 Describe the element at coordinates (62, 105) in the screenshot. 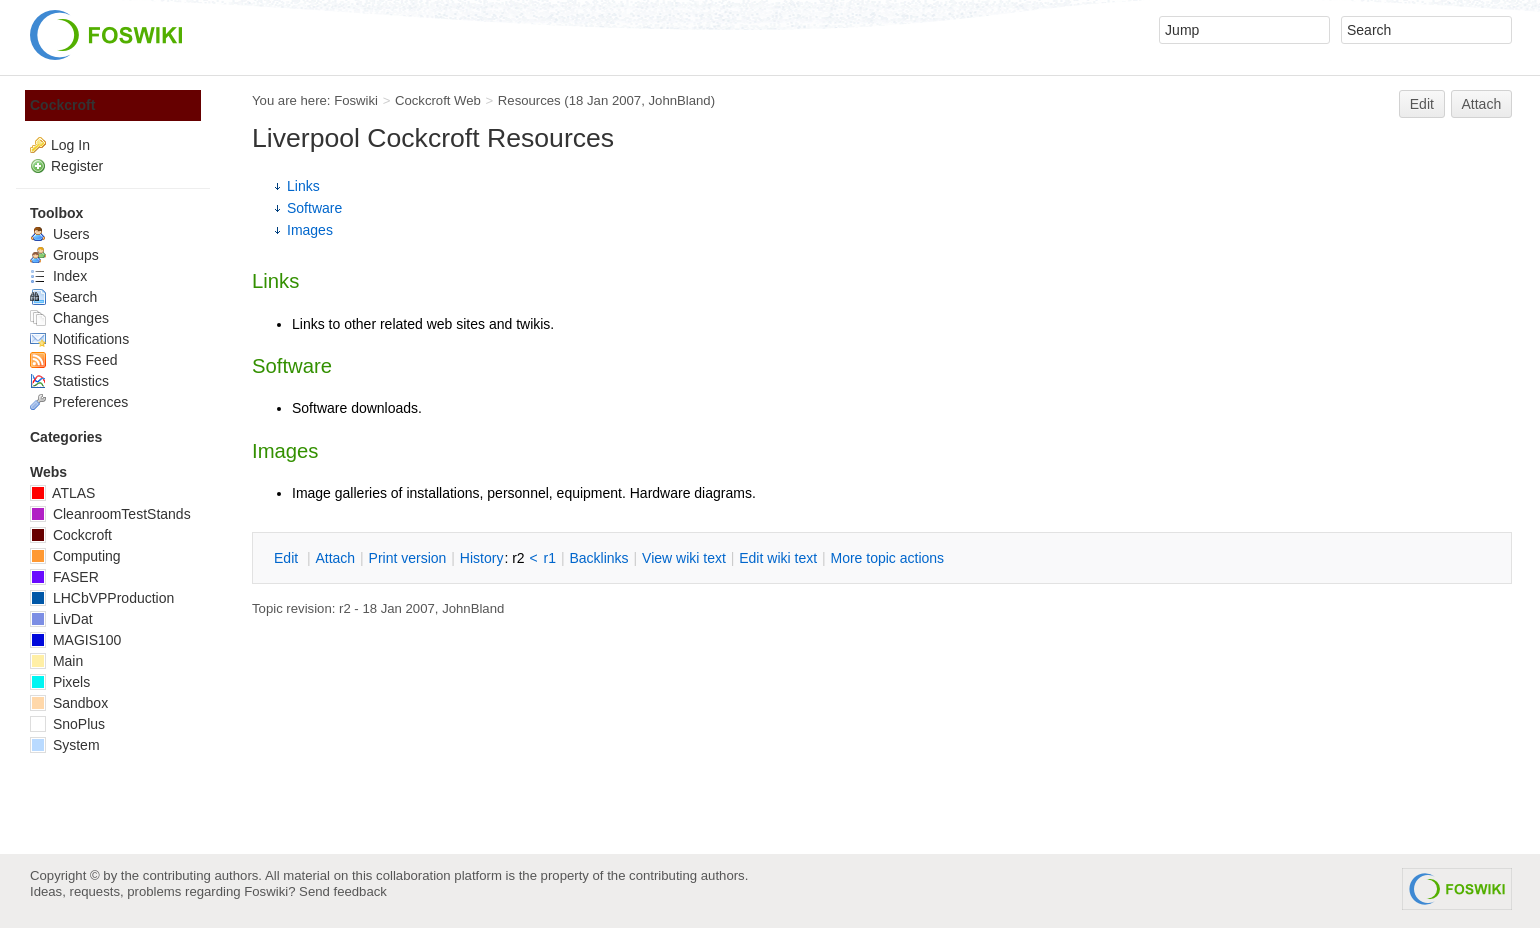

I see `Cockcroft` at that location.